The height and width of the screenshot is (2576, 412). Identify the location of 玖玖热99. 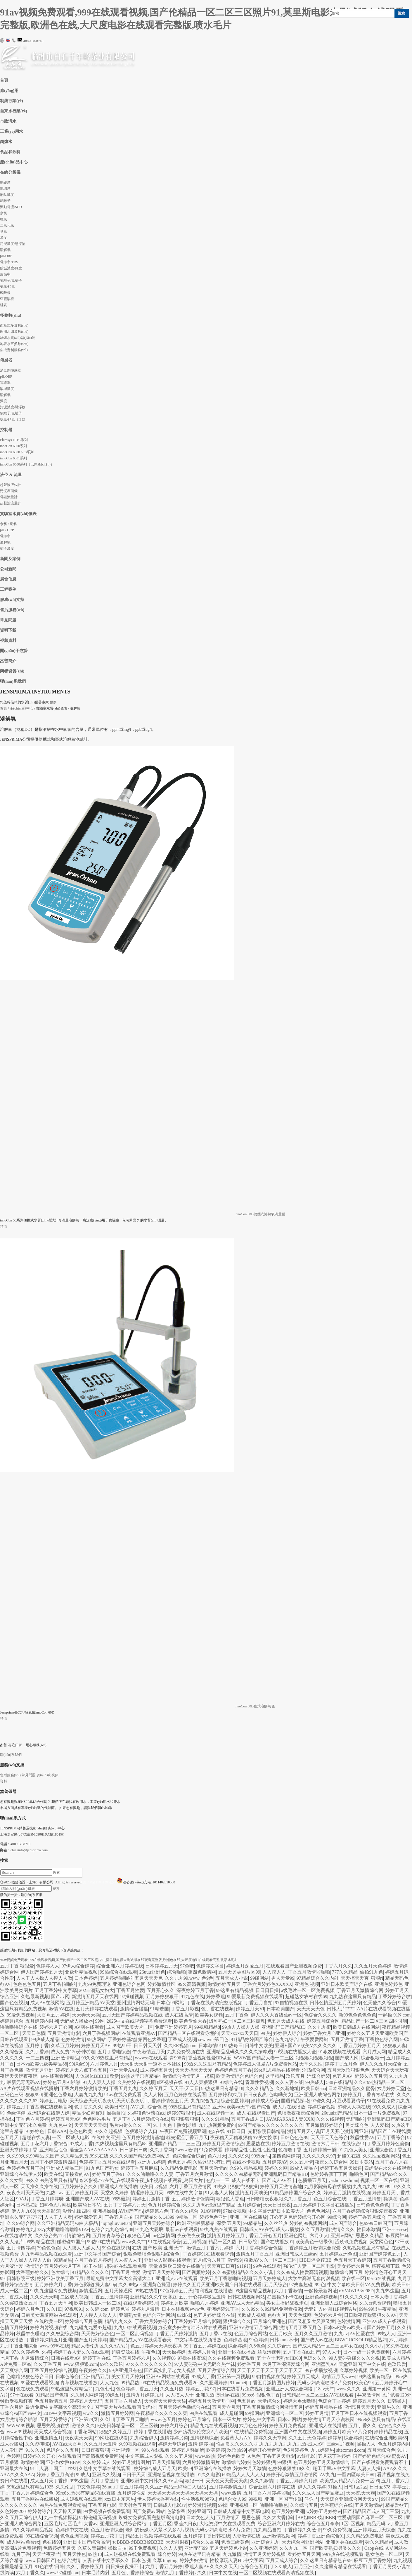
(236, 2450).